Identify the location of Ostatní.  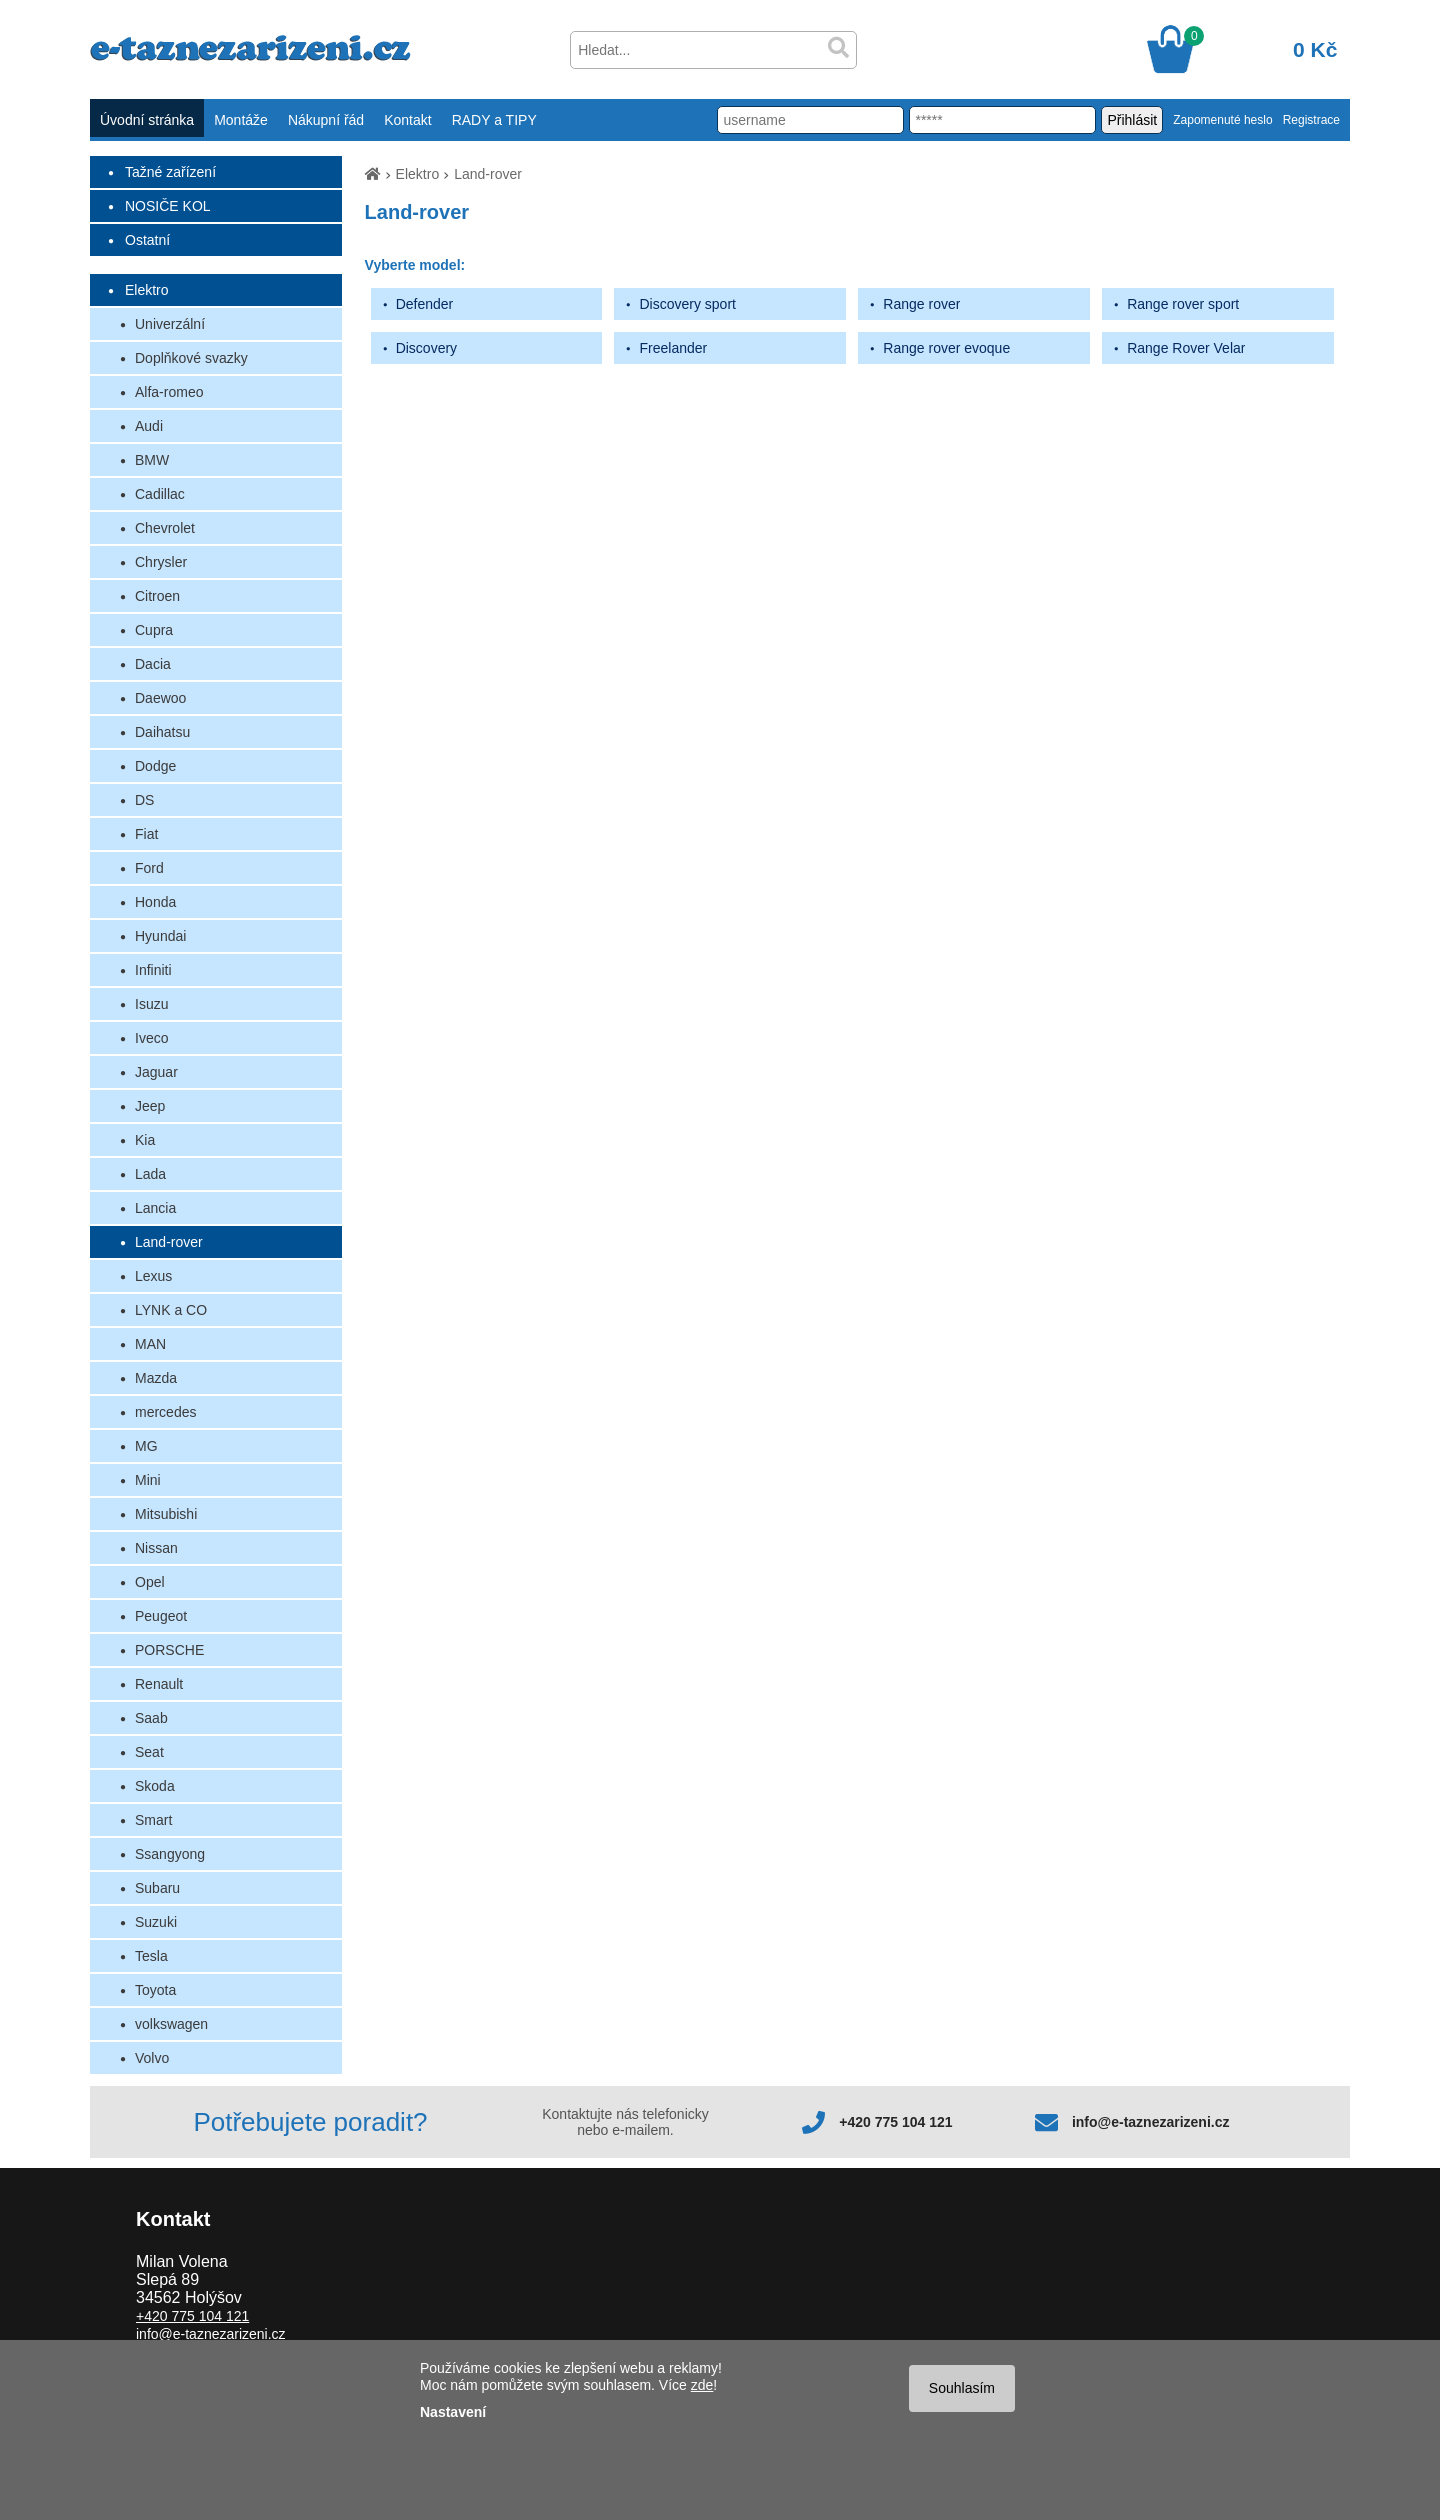
(147, 240).